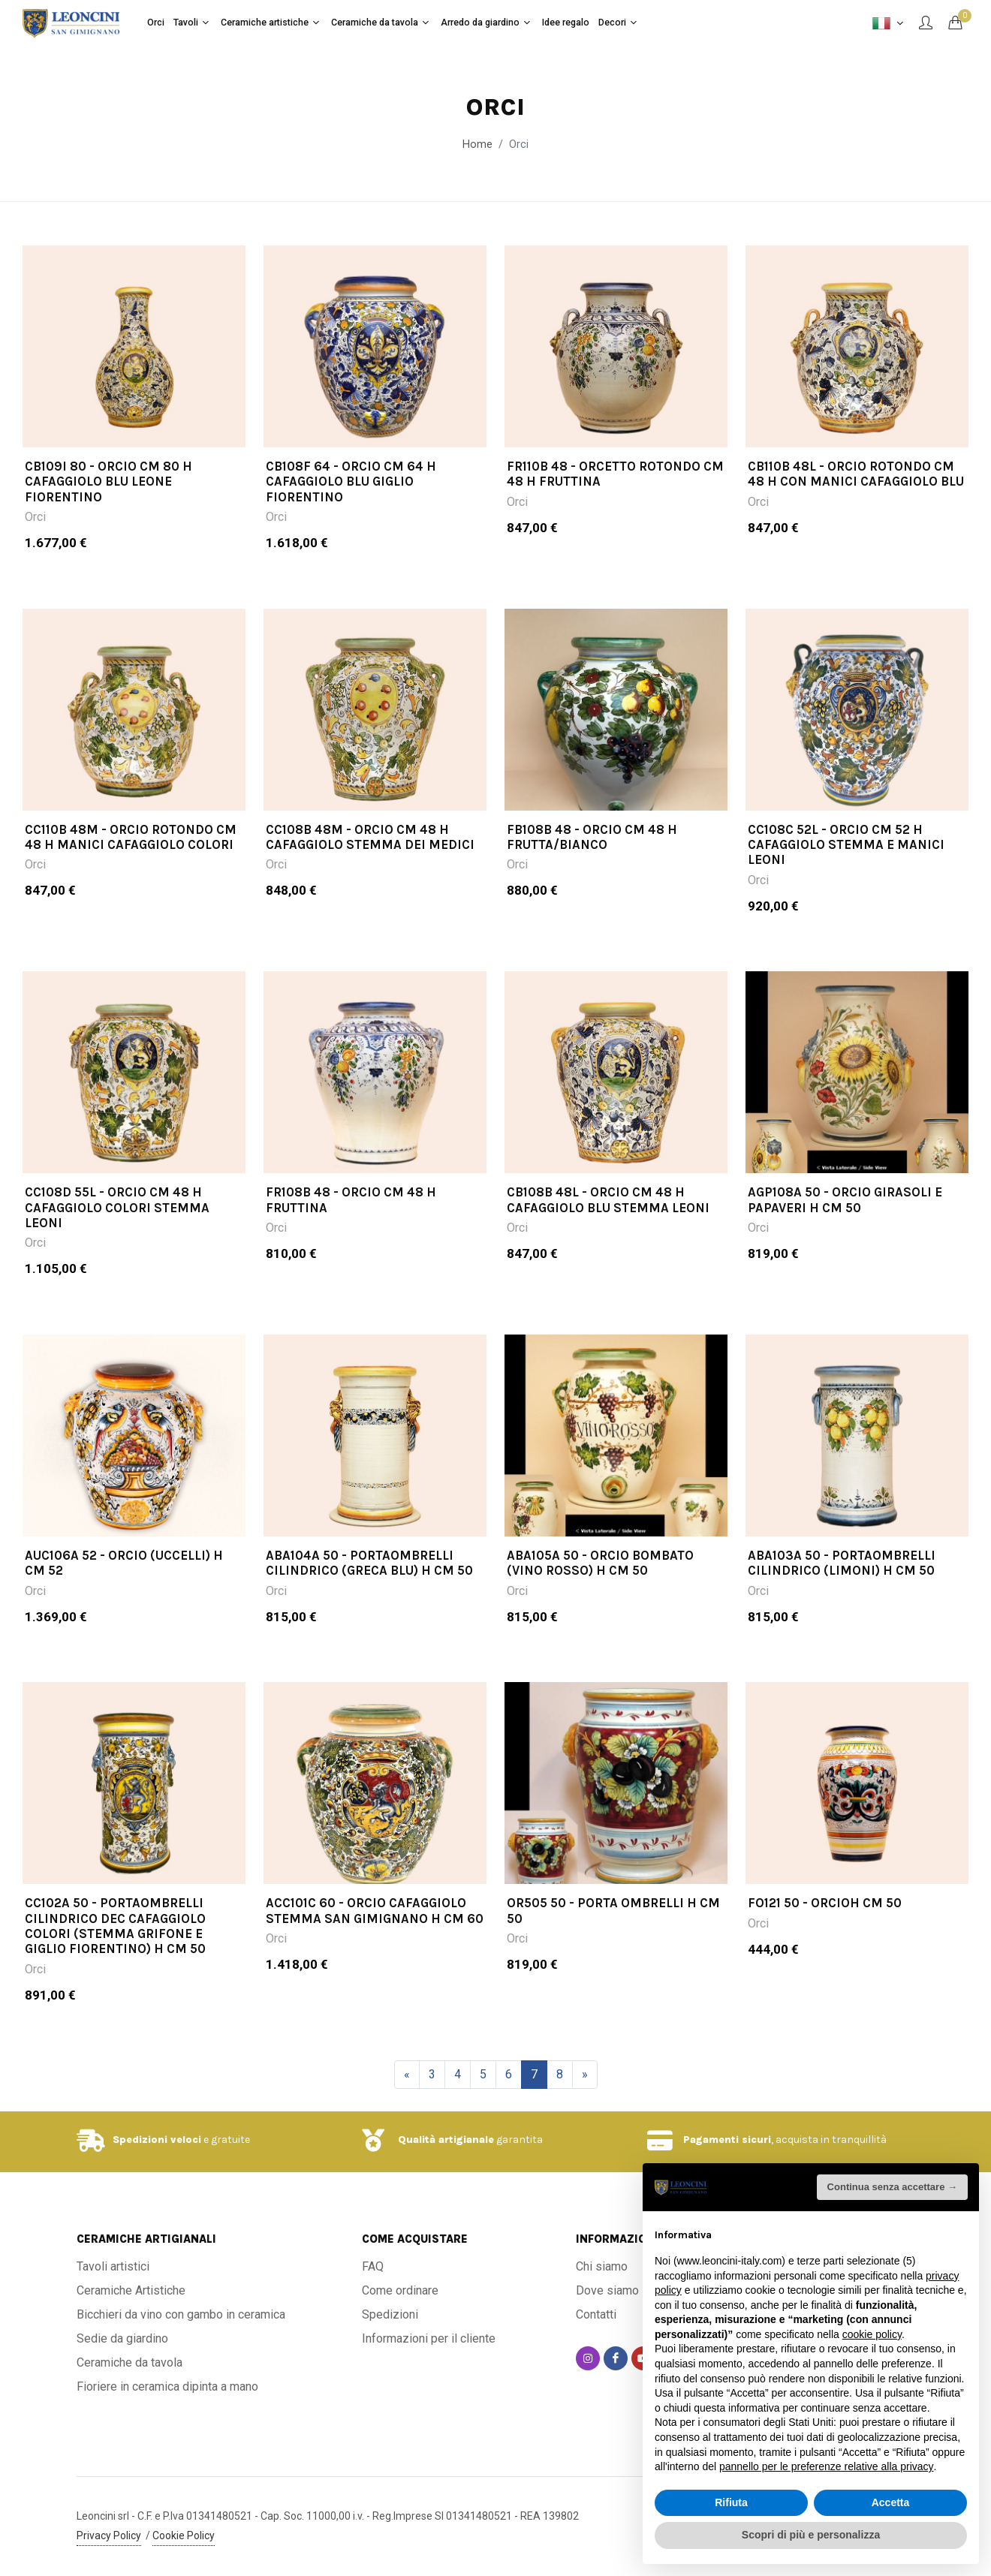 The width and height of the screenshot is (991, 2576). I want to click on CC108D 55L - Orcio cm 48 H cafaggiolo colori stemma leoni, so click(117, 1228).